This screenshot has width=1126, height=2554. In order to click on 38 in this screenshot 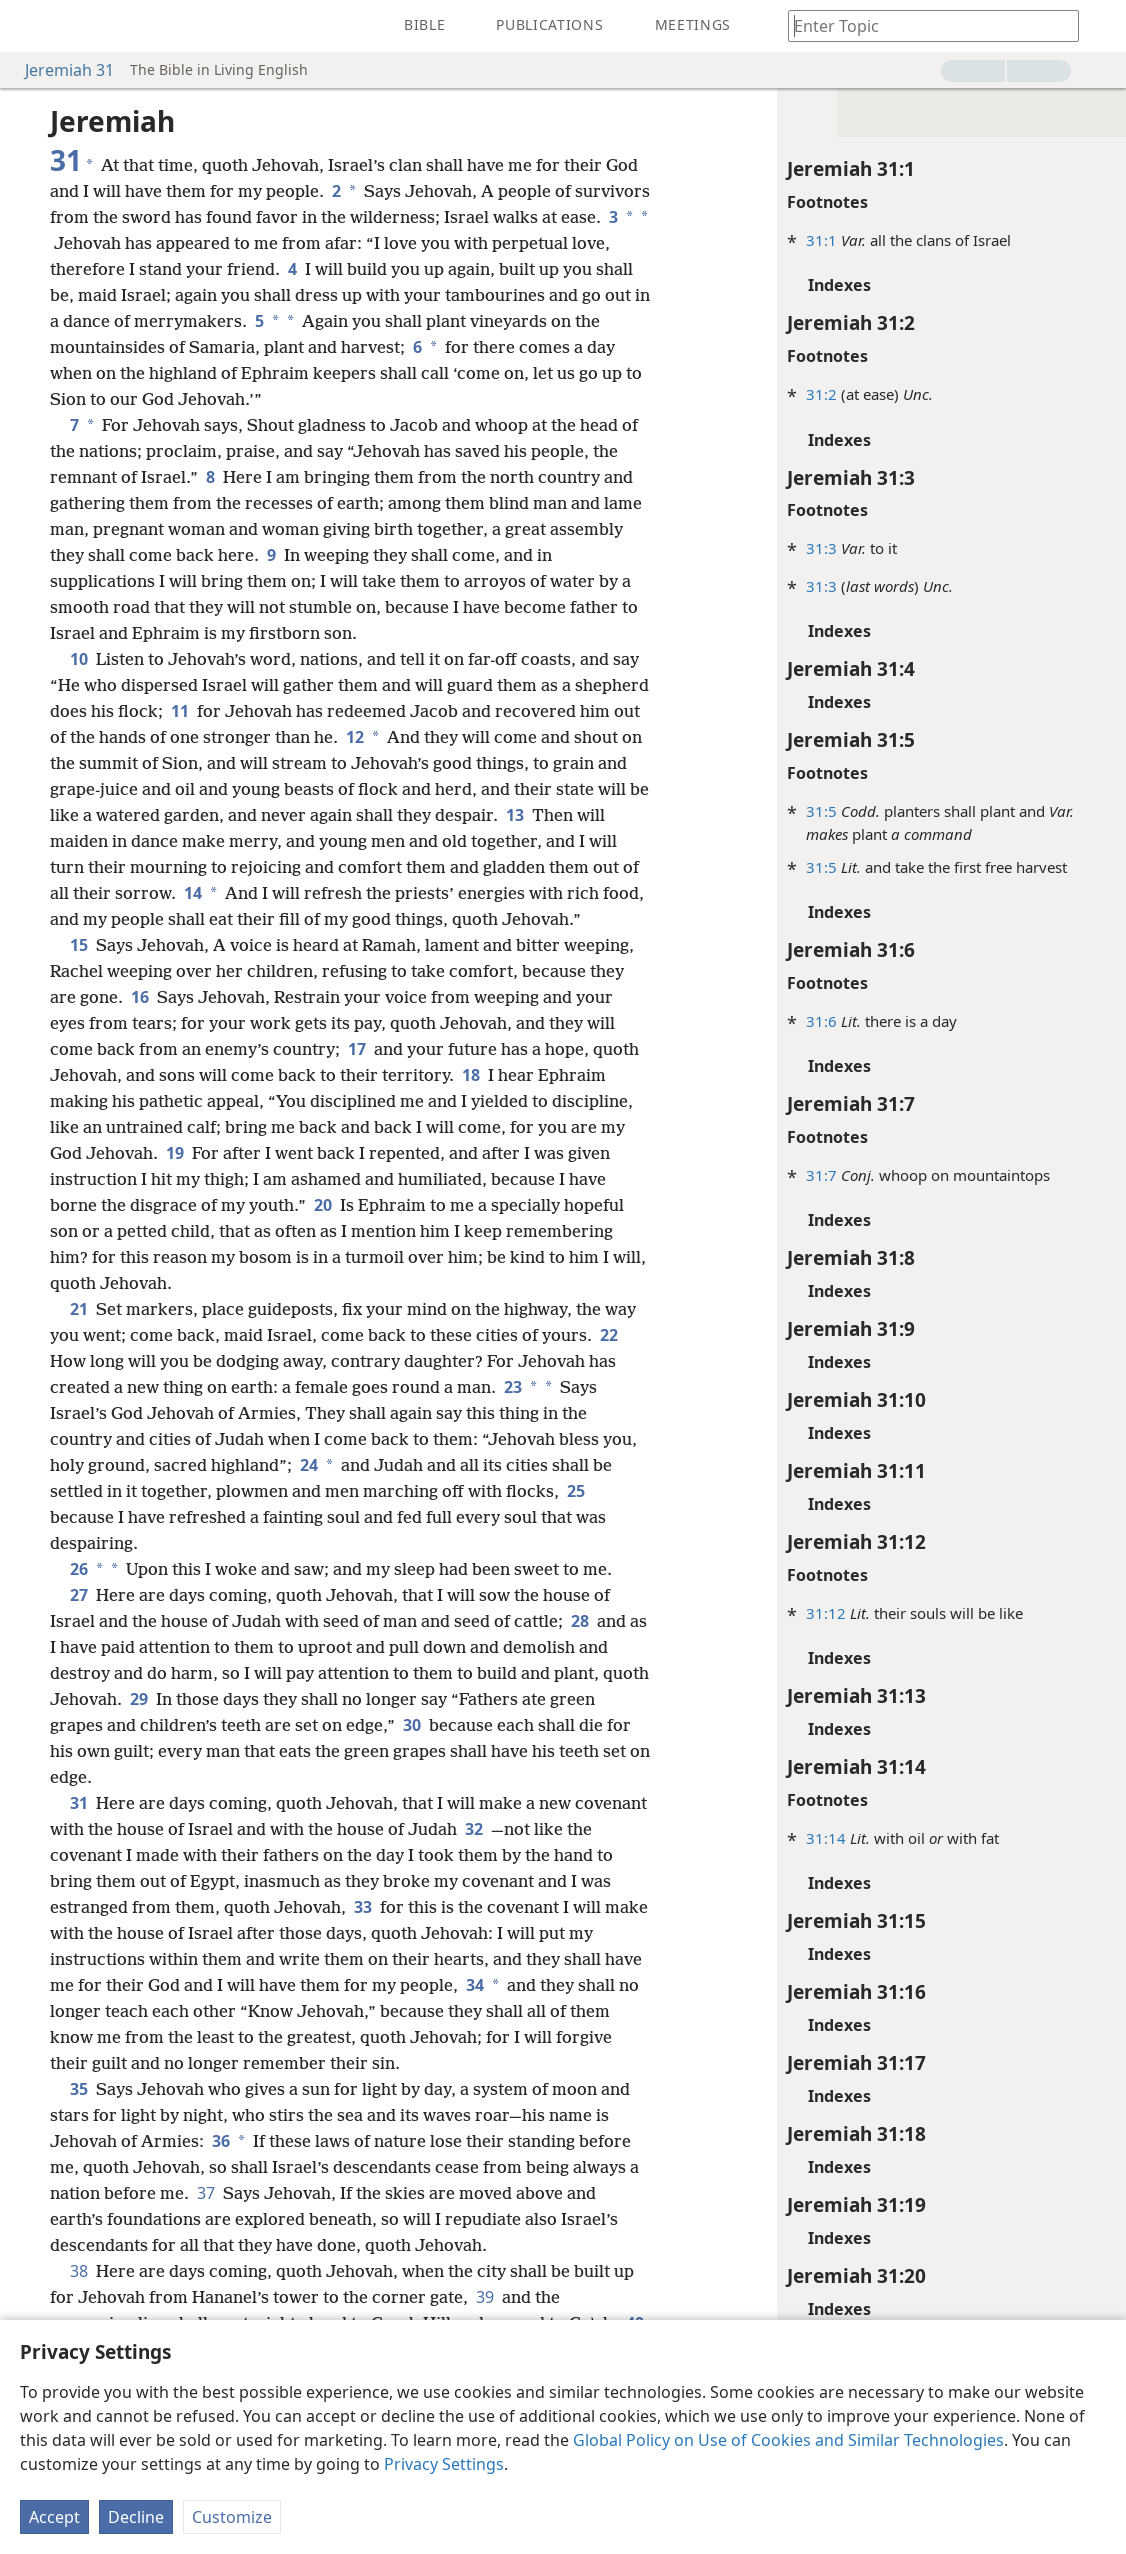, I will do `click(79, 2271)`.